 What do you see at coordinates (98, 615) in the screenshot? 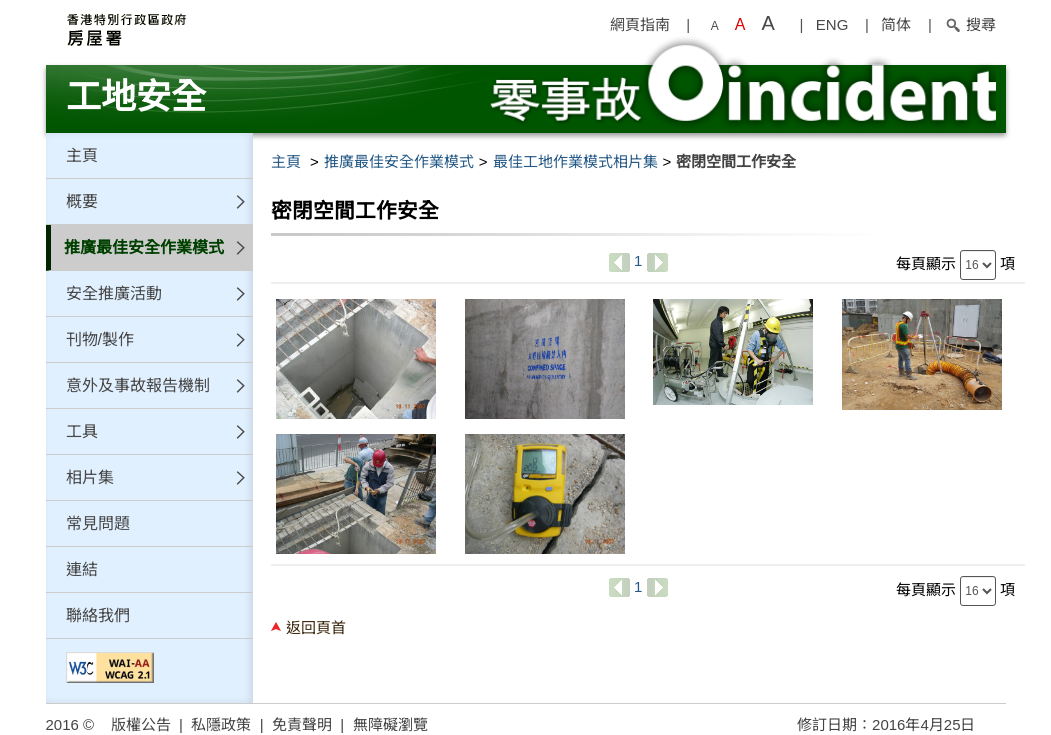
I see `聯絡我們` at bounding box center [98, 615].